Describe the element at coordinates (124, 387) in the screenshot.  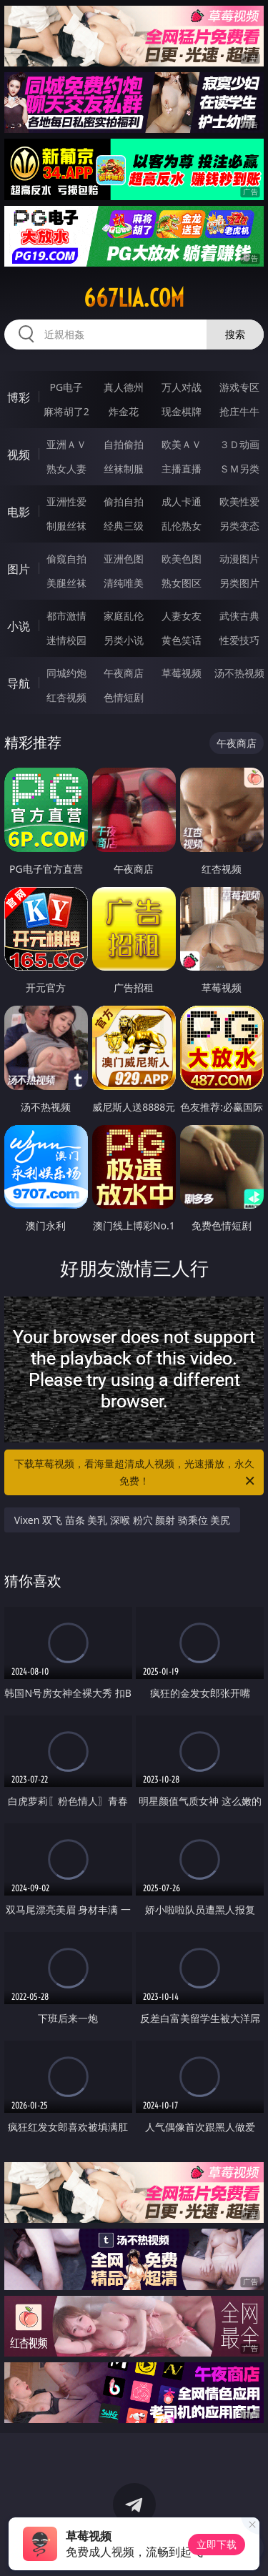
I see `真人德州` at that location.